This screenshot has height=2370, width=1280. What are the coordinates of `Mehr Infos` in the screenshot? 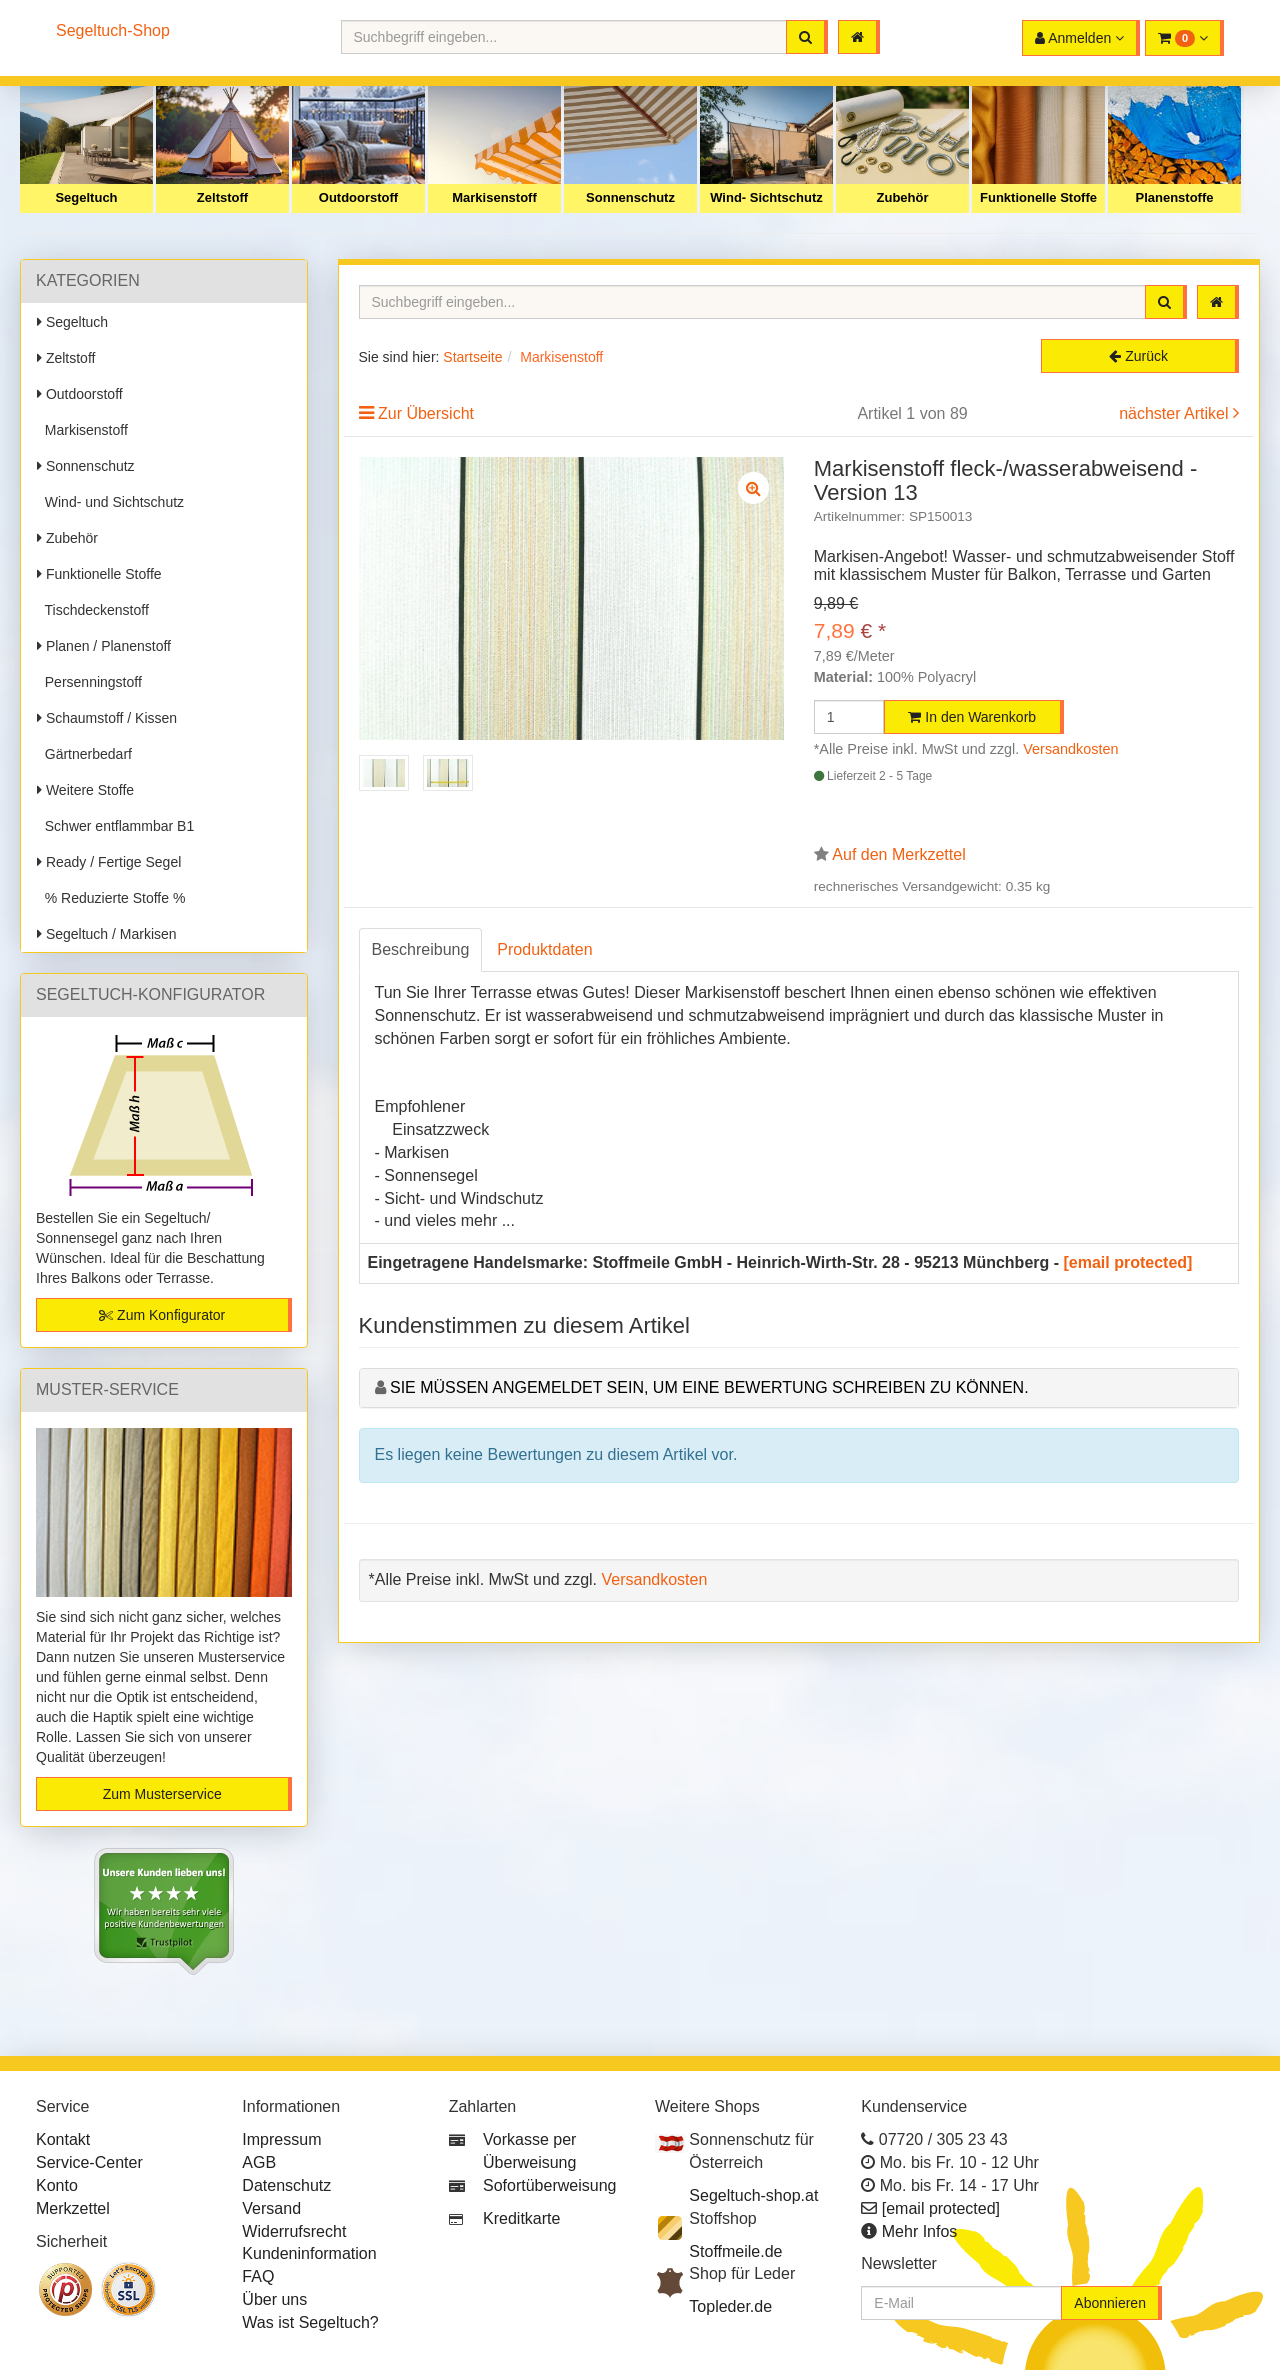 It's located at (920, 2231).